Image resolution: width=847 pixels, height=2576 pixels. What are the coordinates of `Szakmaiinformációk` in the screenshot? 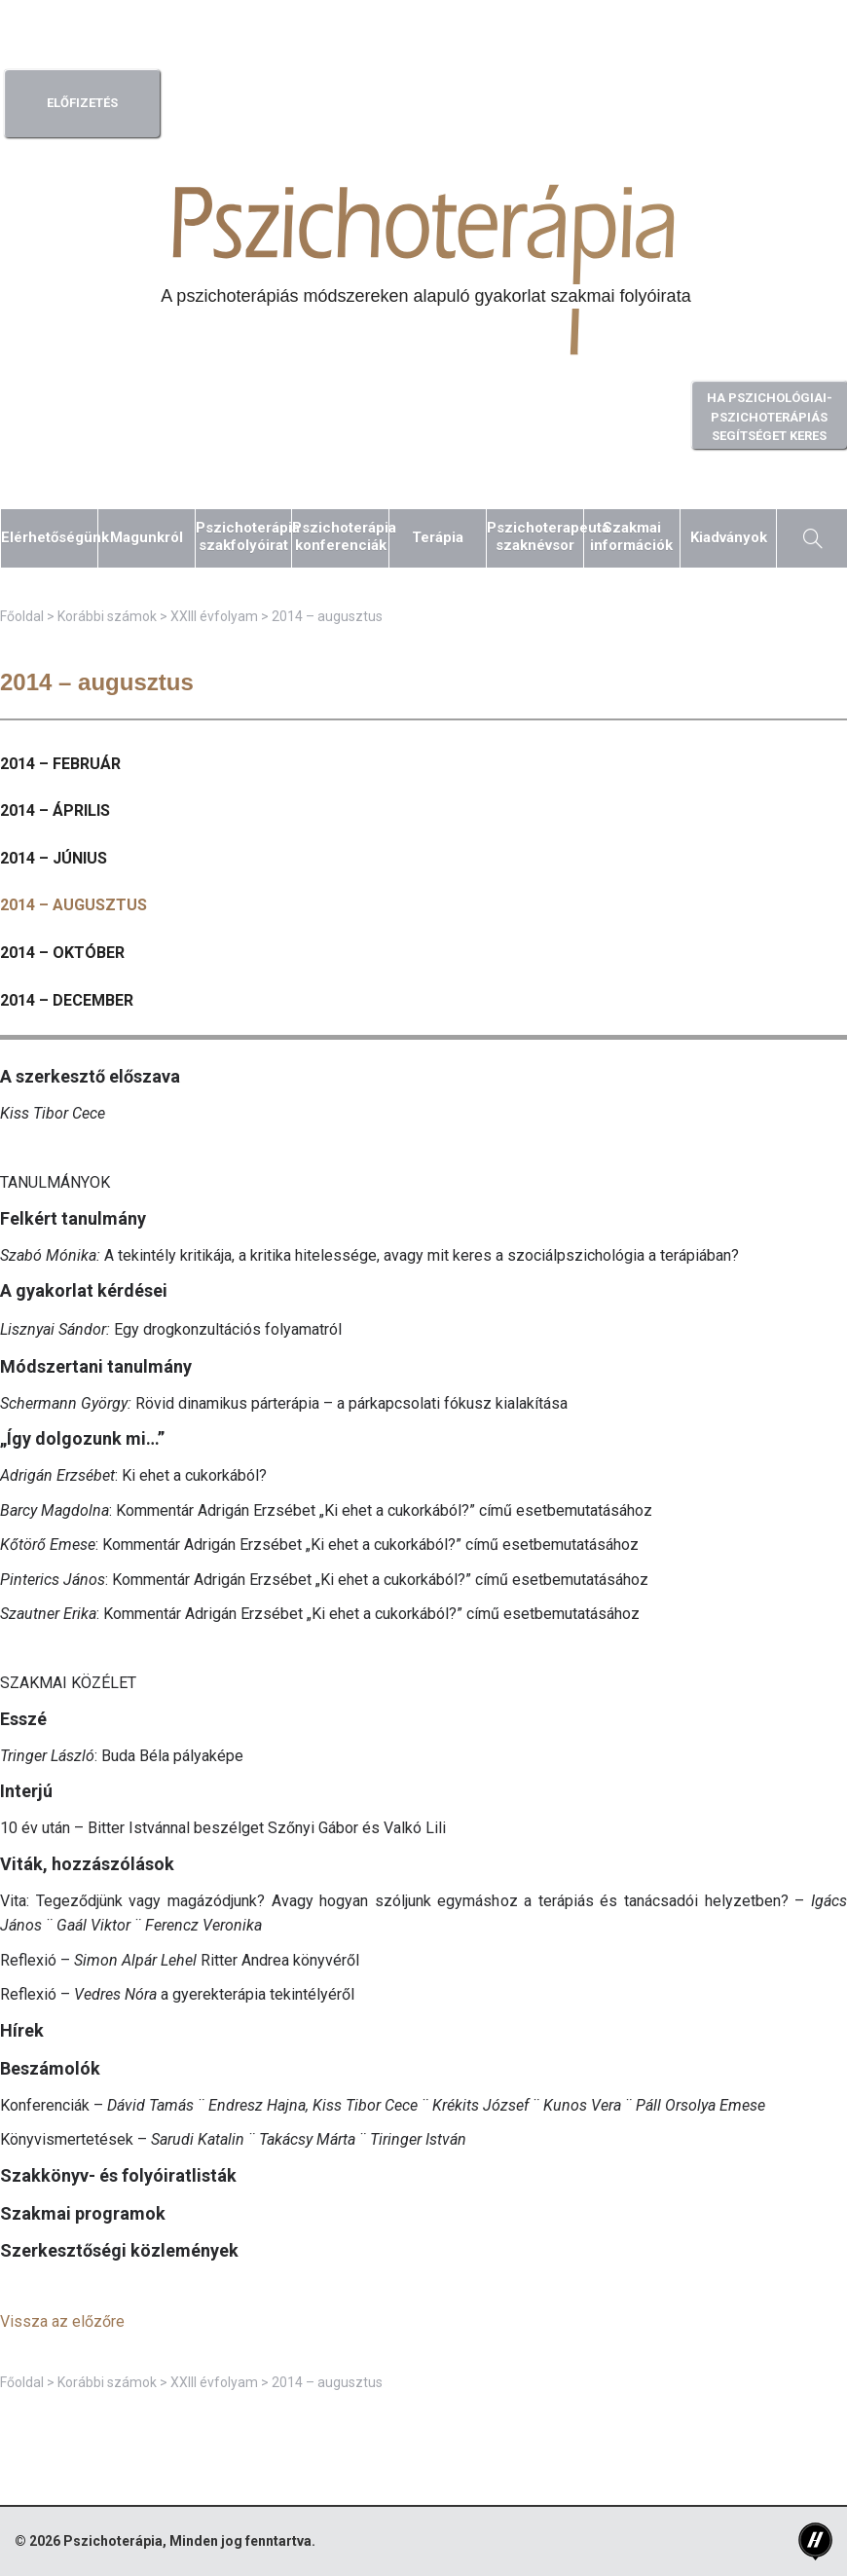 It's located at (631, 536).